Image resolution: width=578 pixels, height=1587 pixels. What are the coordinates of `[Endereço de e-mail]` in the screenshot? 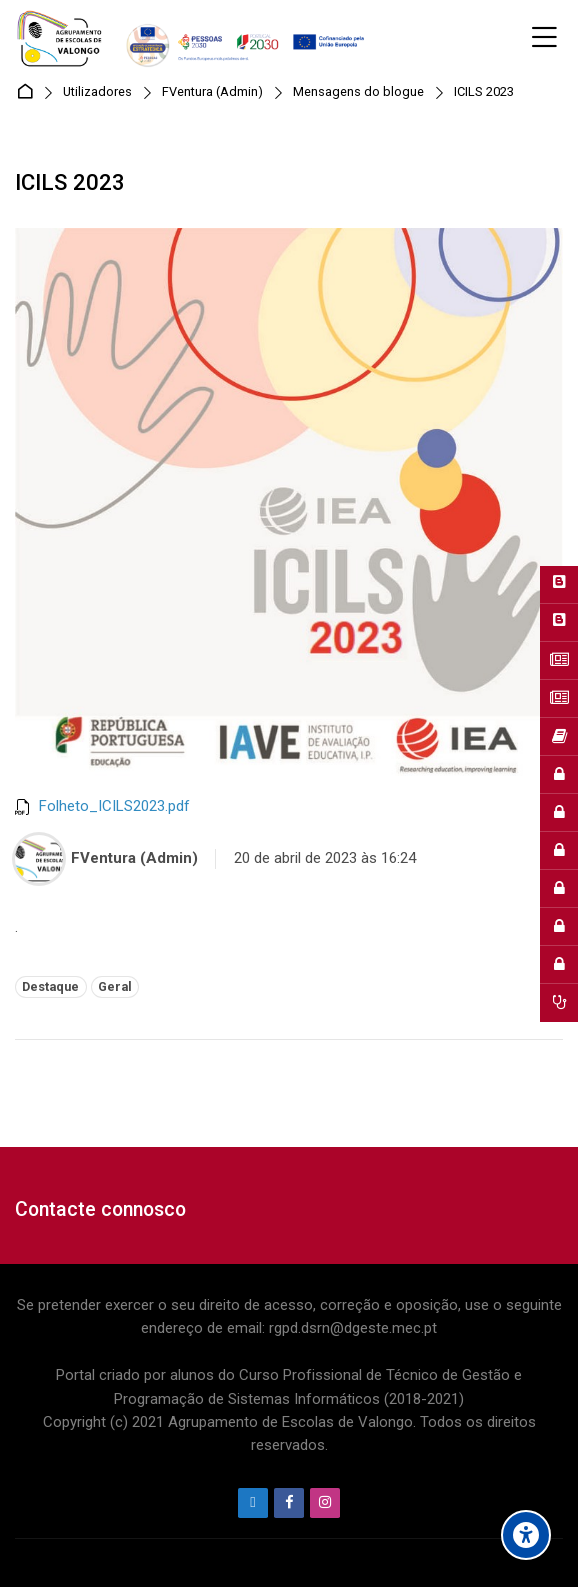 It's located at (253, 1503).